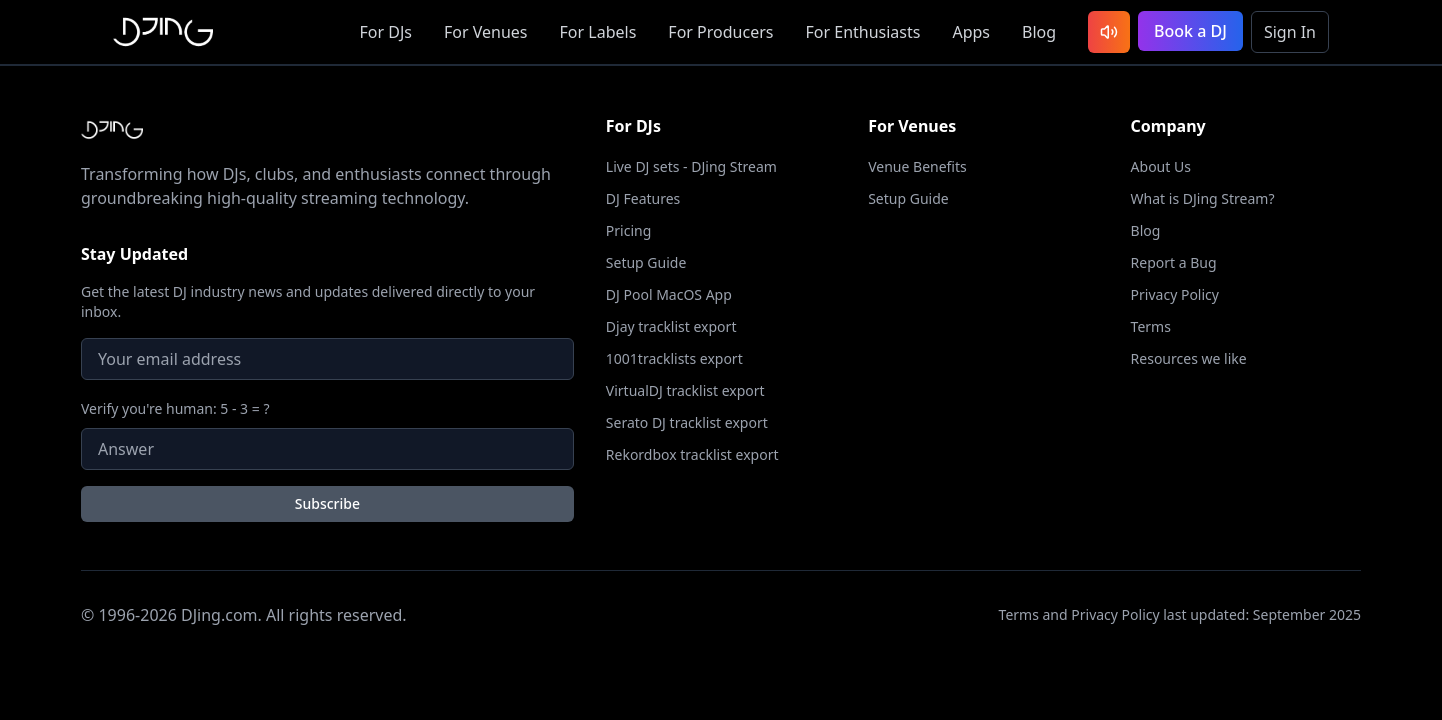 The image size is (1442, 720). Describe the element at coordinates (1190, 31) in the screenshot. I see `Book a DJ` at that location.